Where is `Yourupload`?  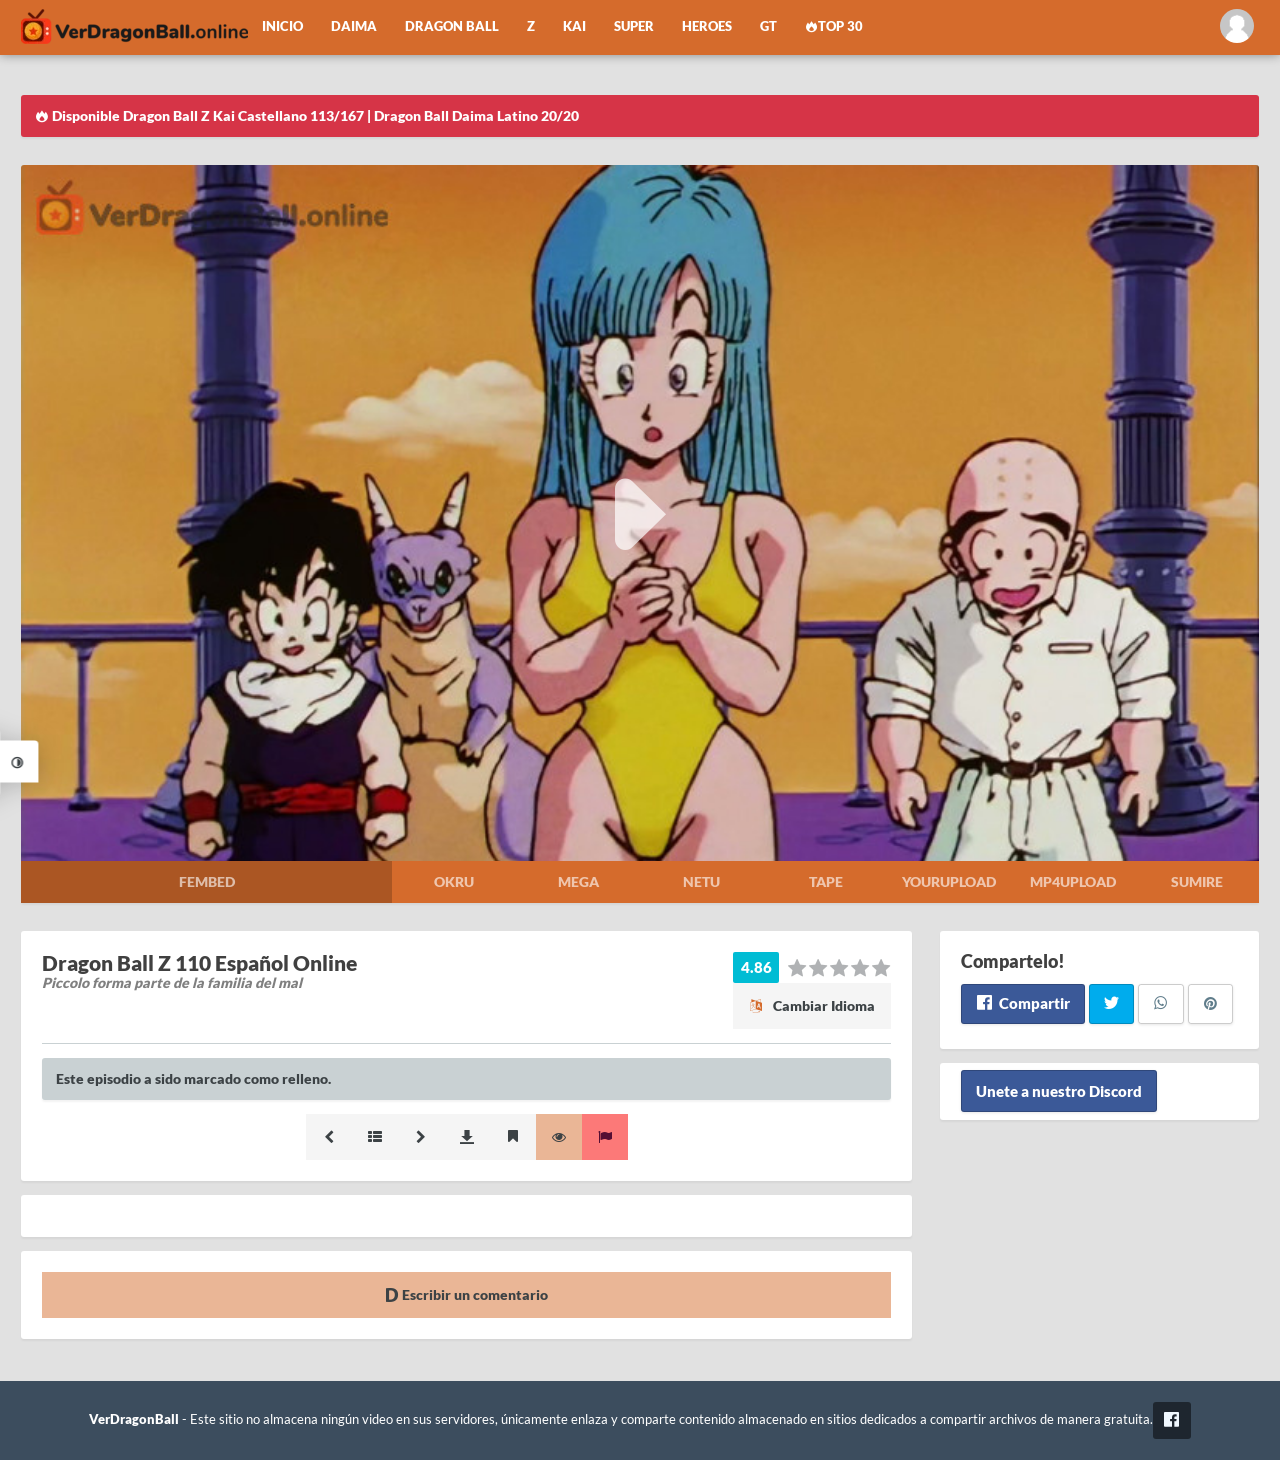
Yourupload is located at coordinates (949, 881).